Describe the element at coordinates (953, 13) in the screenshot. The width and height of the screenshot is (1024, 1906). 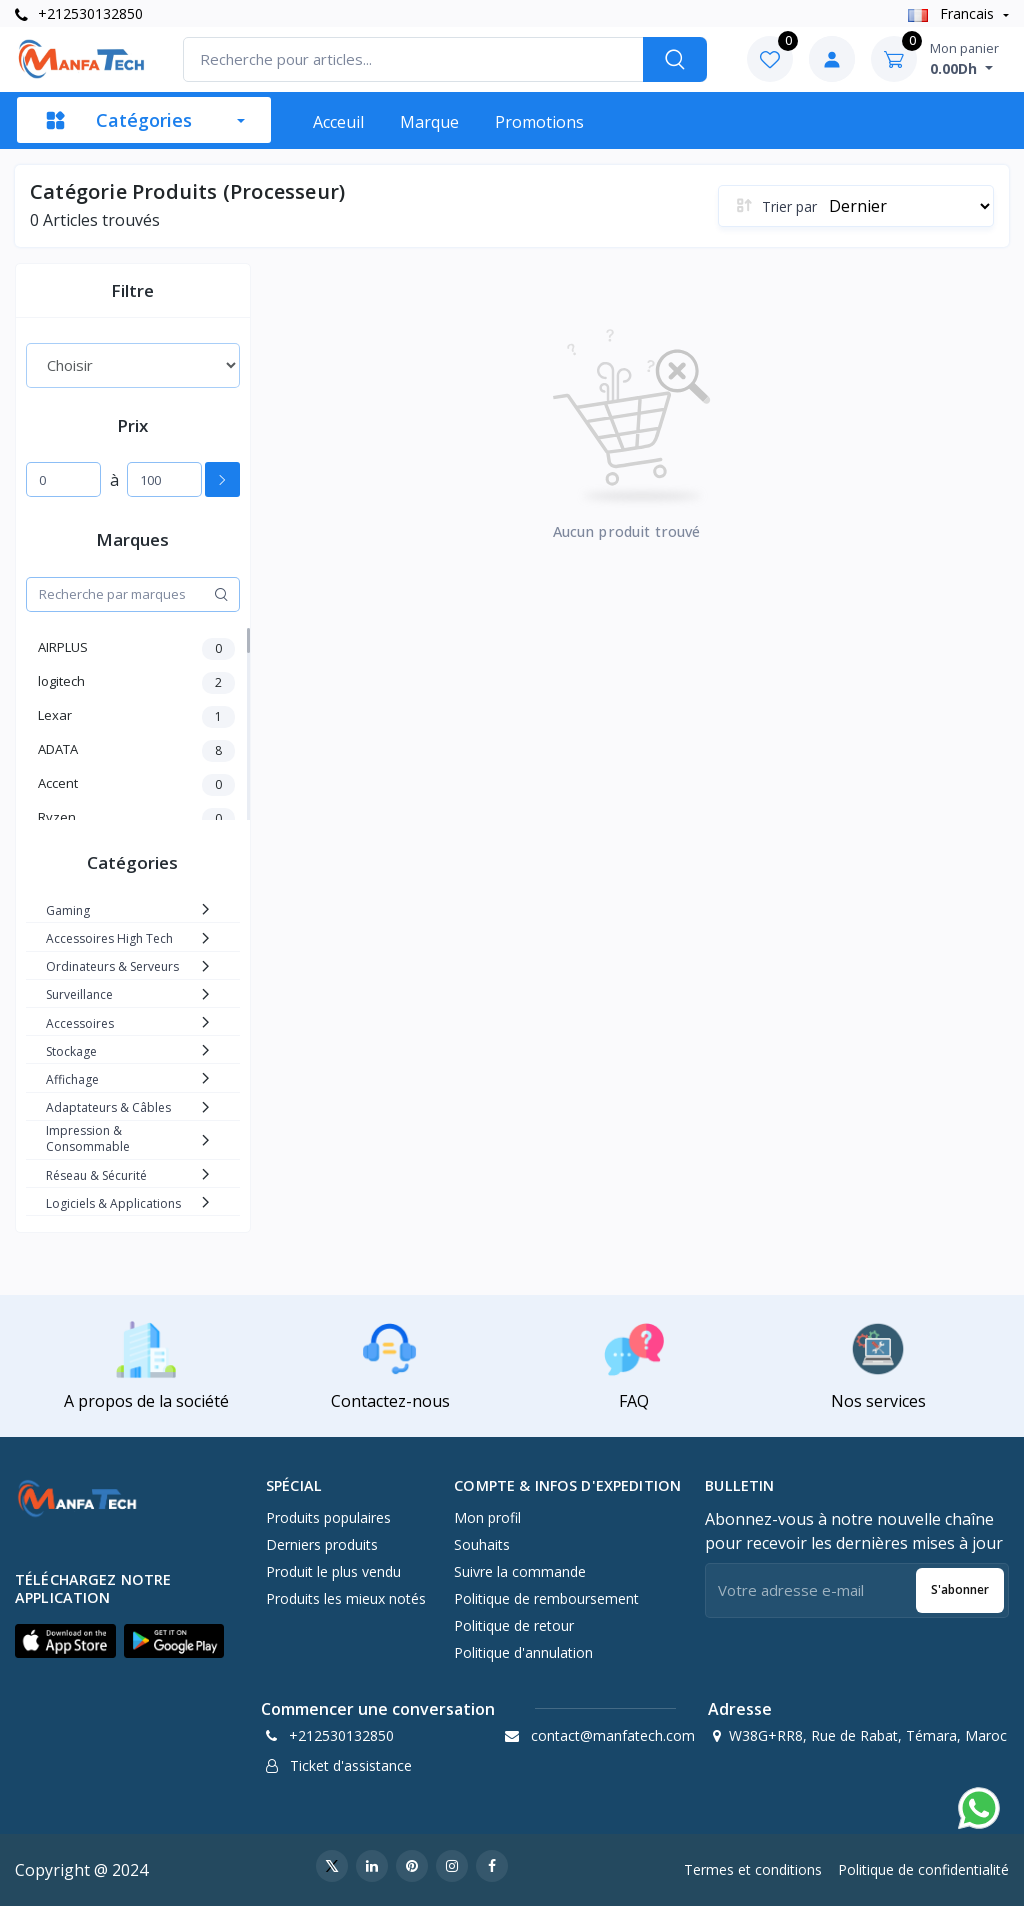
I see `Francais` at that location.